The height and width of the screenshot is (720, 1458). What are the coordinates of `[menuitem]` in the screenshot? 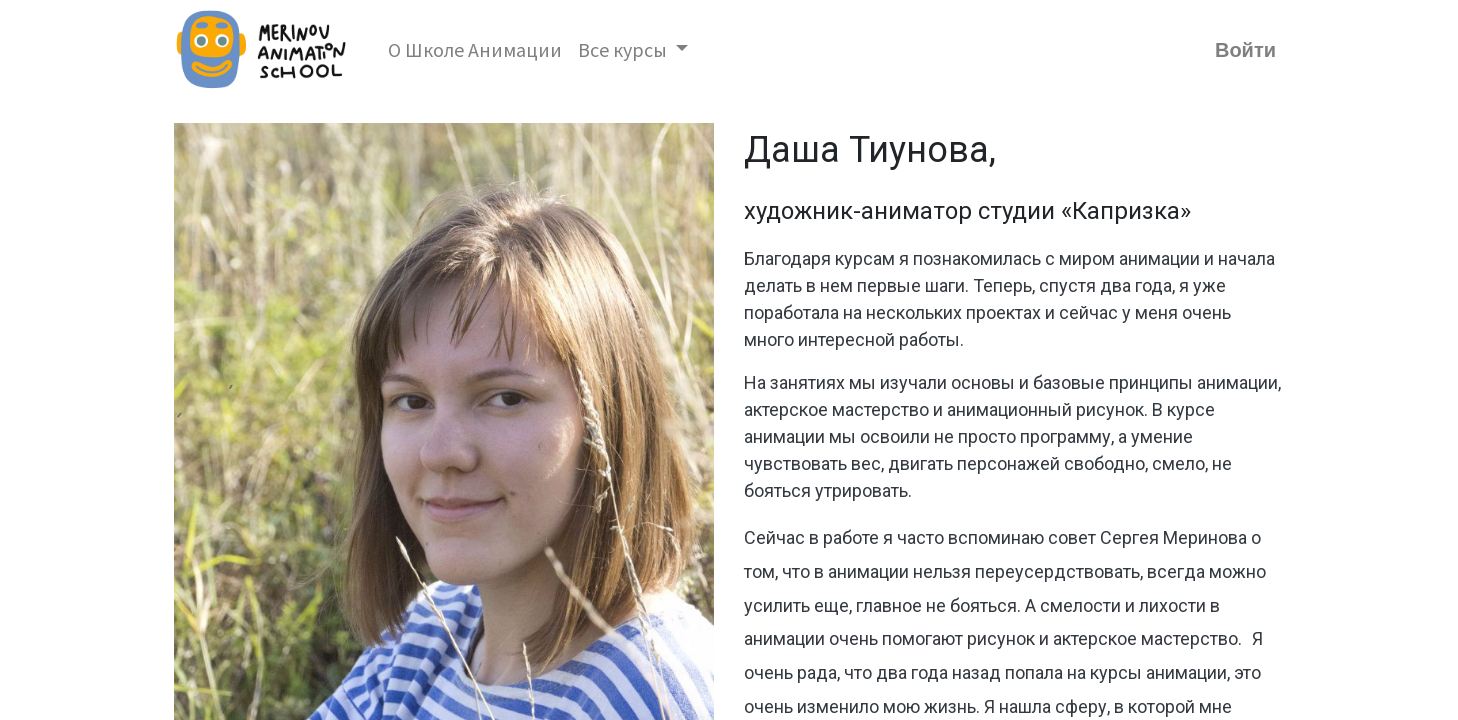 It's located at (475, 50).